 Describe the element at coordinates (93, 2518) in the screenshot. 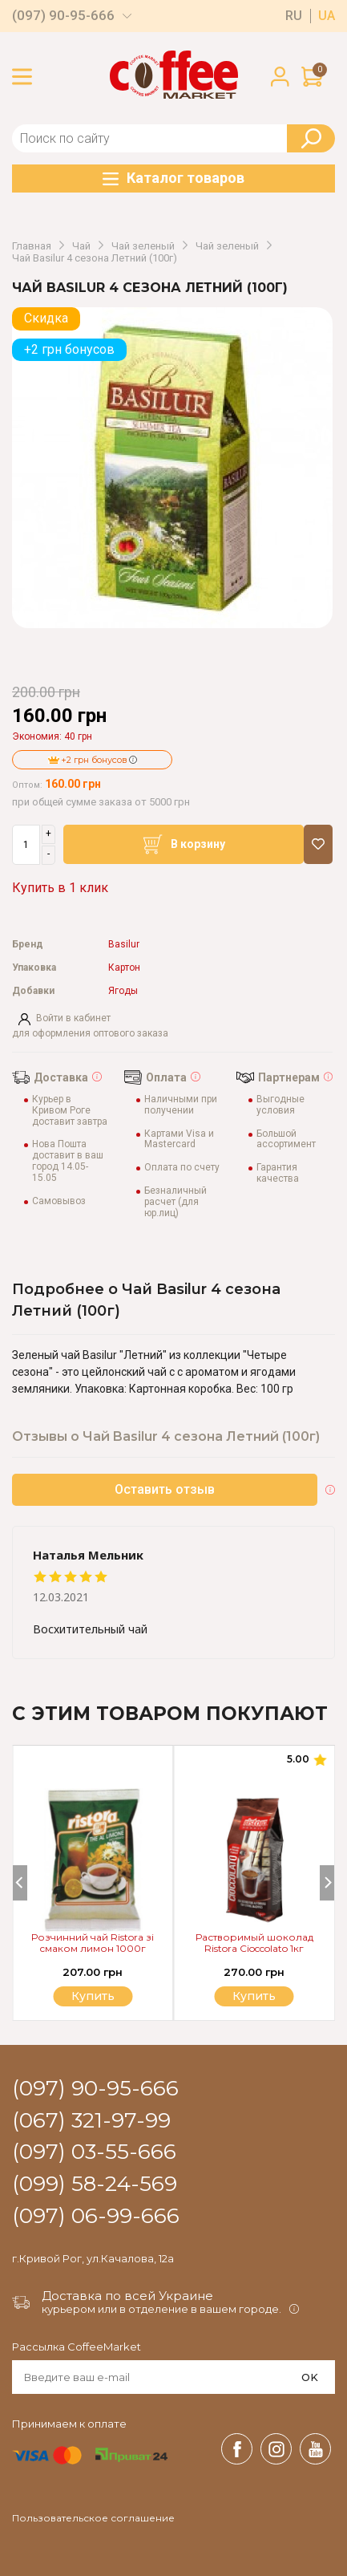

I see `Пользовательское соглашение` at that location.